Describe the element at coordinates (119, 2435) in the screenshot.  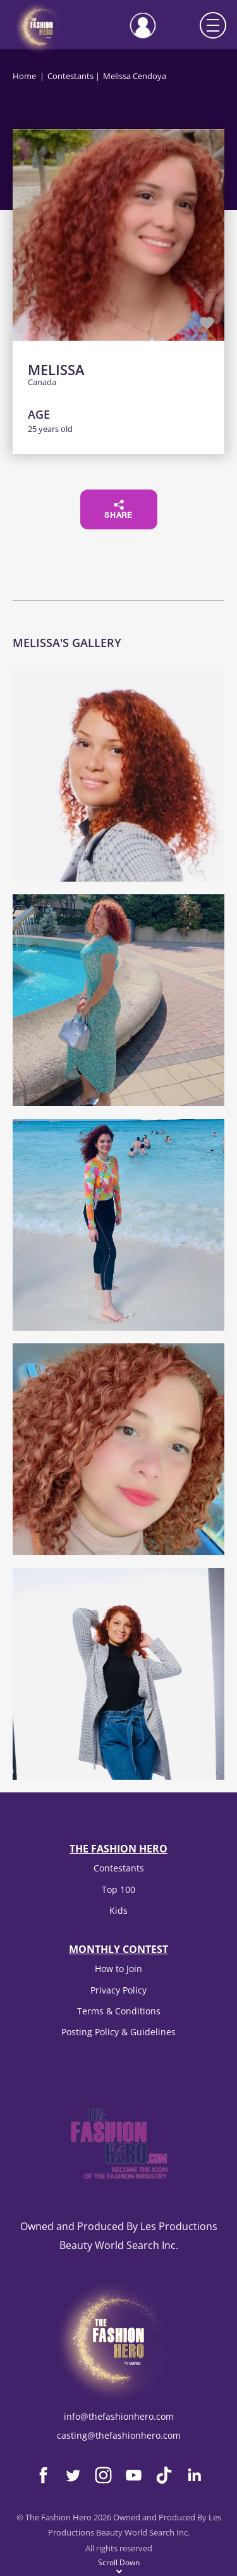
I see `casting@thefashionhero.com` at that location.